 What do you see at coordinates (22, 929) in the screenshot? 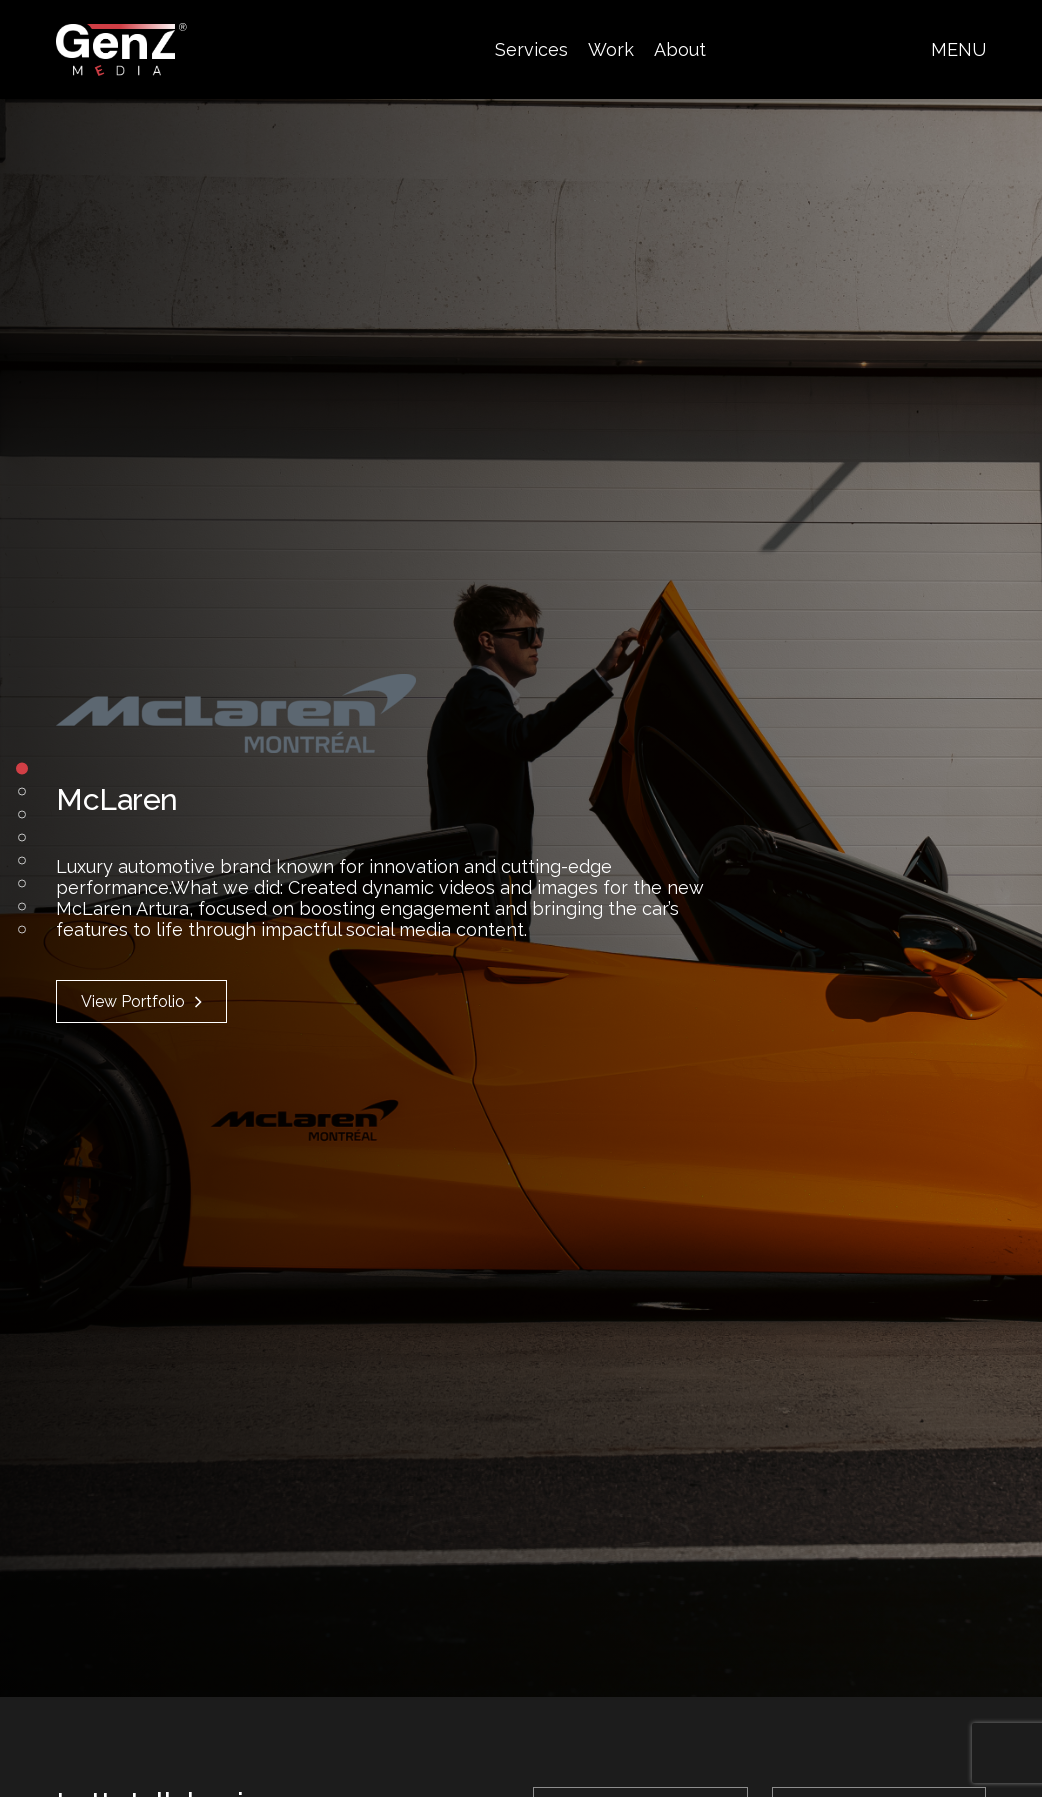
I see `8 [tab]` at bounding box center [22, 929].